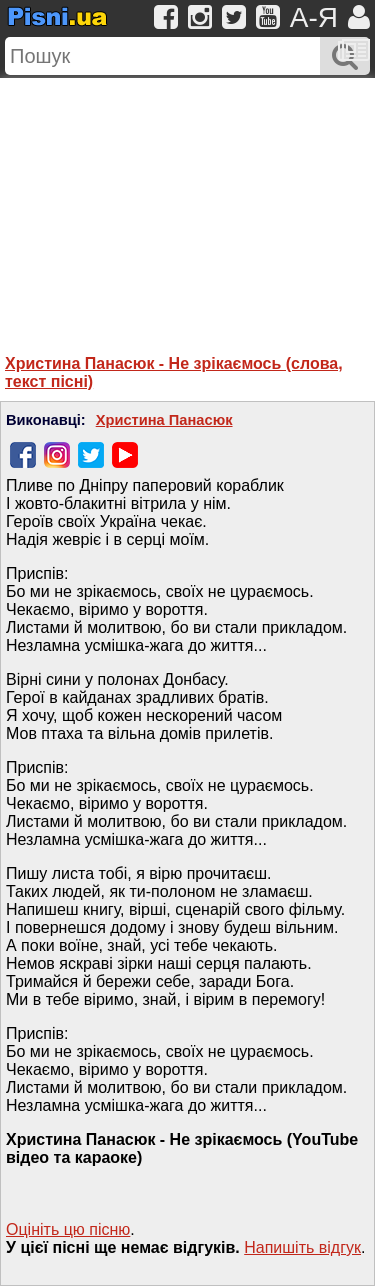  What do you see at coordinates (187, 203) in the screenshot?
I see `[Advertisement]` at bounding box center [187, 203].